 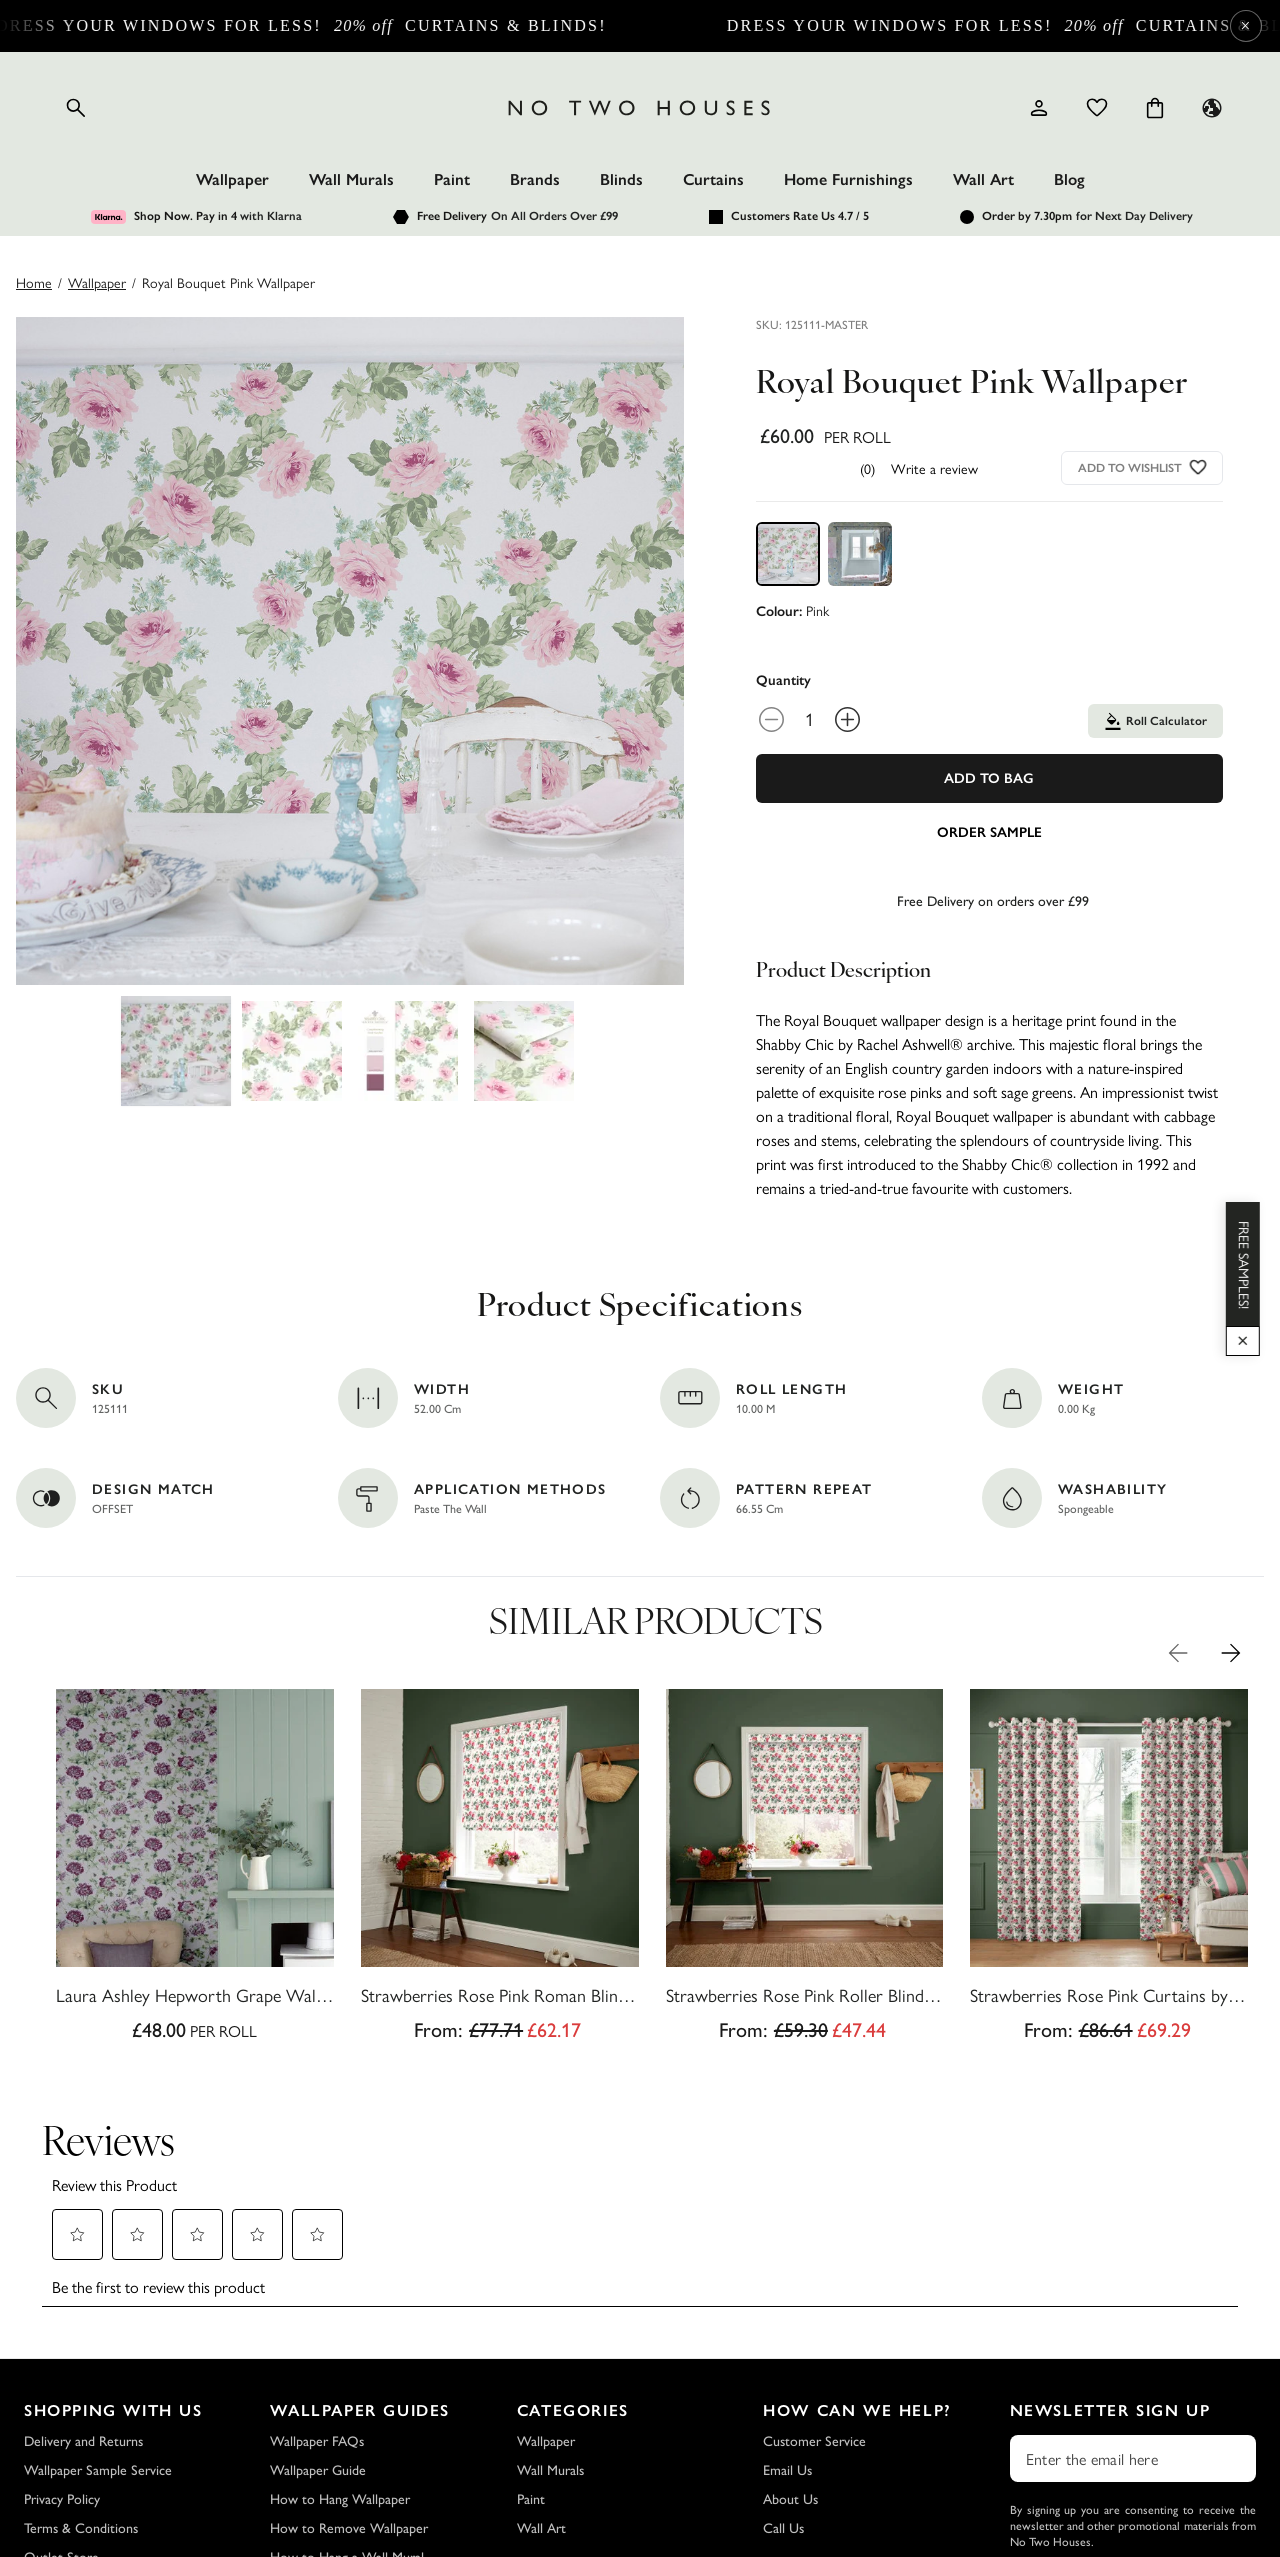 I want to click on [Open search], so click(x=76, y=108).